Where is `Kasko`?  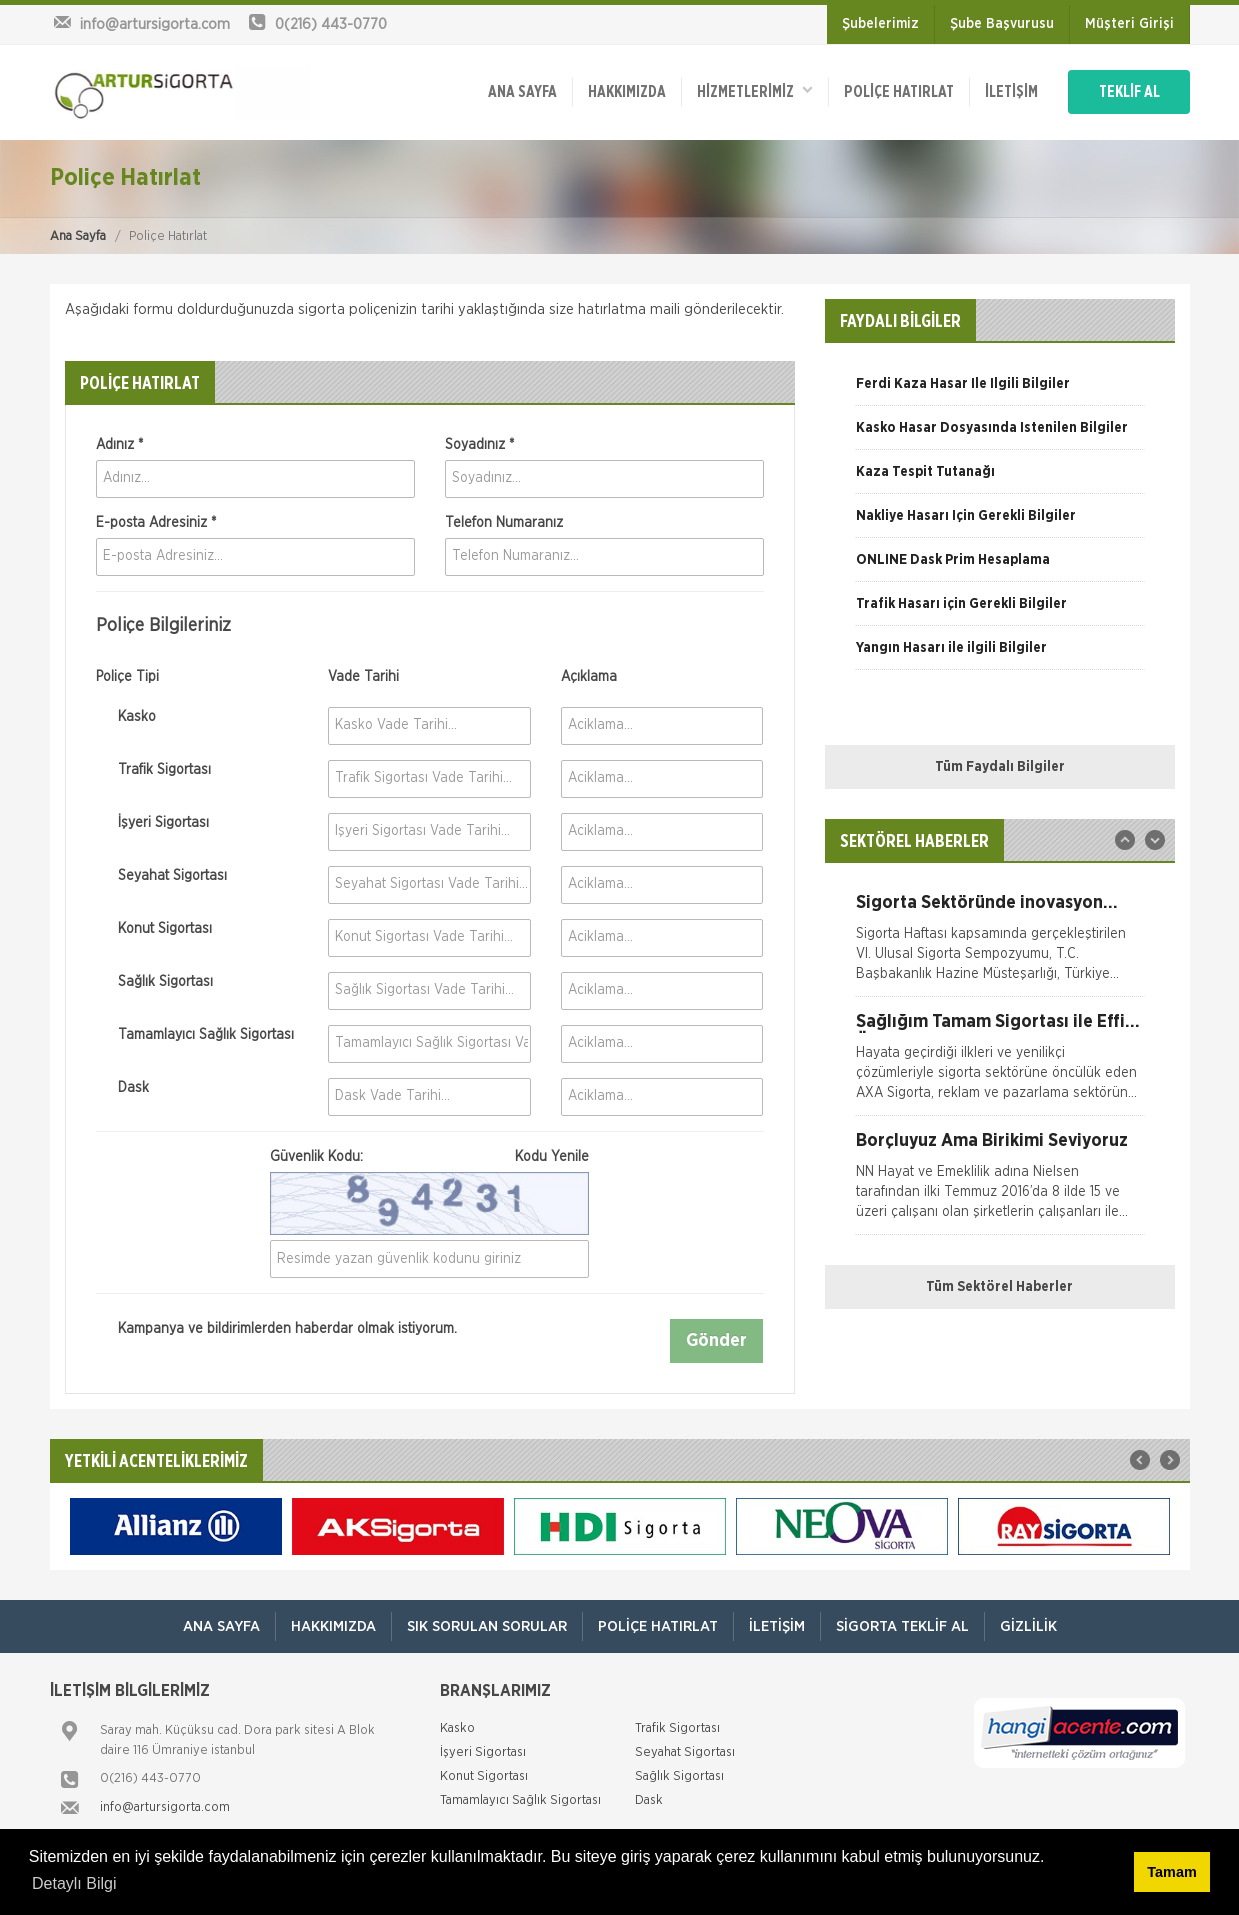
Kasko is located at coordinates (126, 717).